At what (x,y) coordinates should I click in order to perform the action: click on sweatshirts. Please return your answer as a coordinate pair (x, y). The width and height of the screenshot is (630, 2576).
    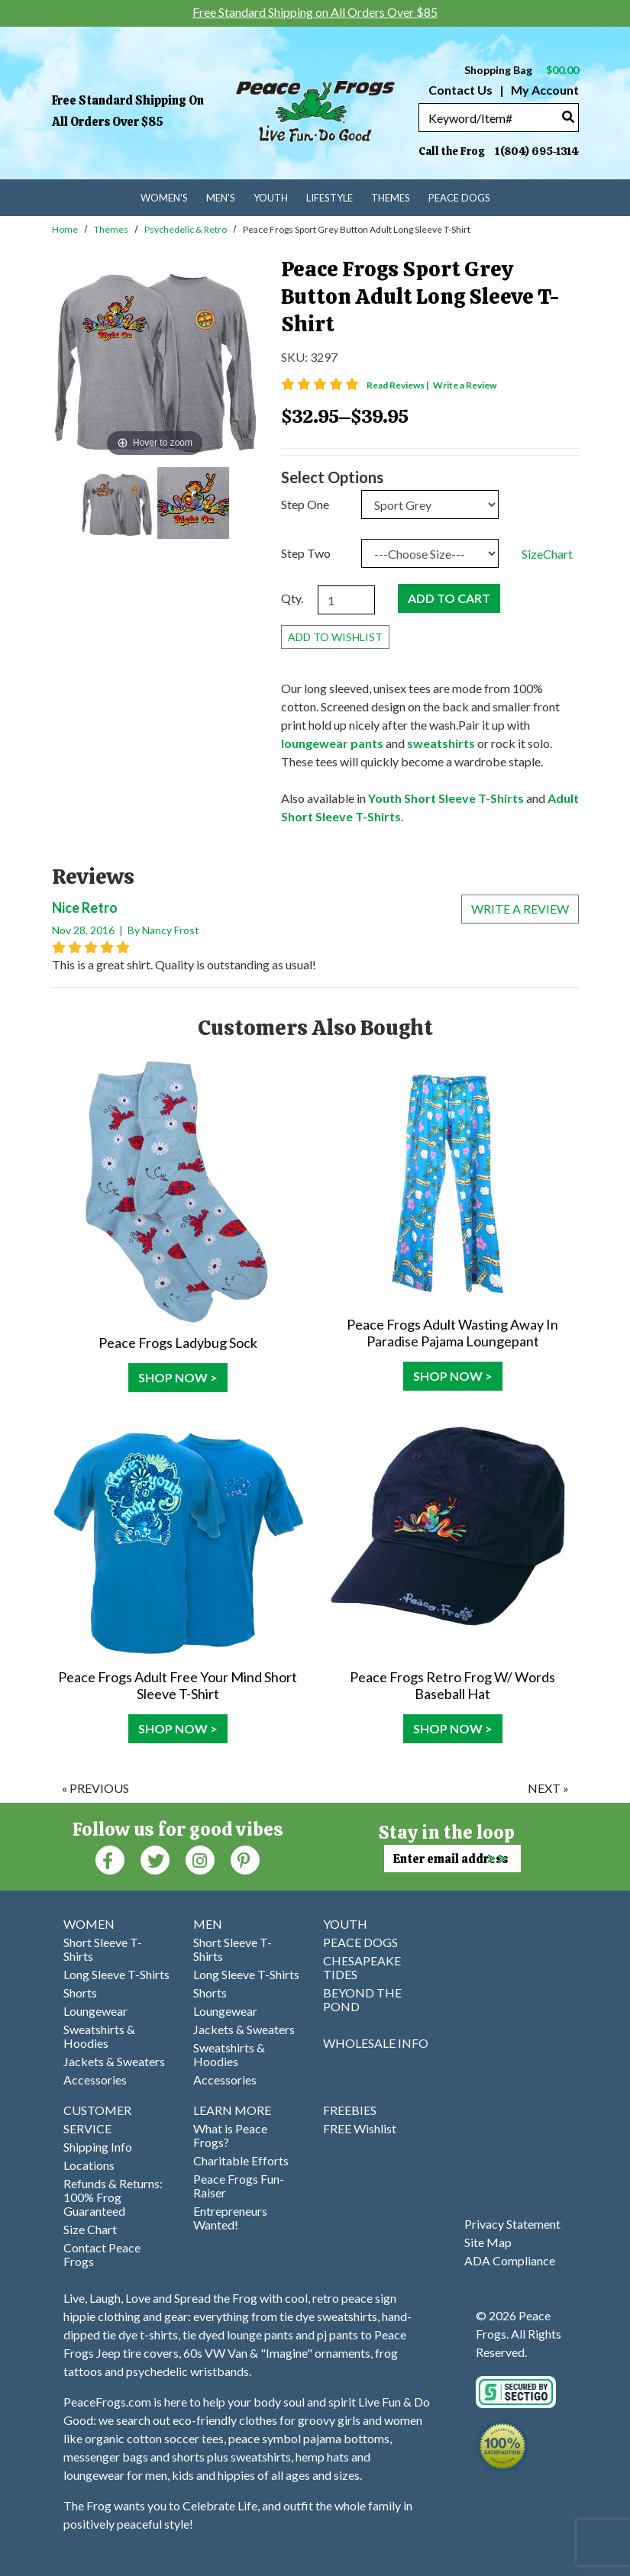
    Looking at the image, I should click on (441, 743).